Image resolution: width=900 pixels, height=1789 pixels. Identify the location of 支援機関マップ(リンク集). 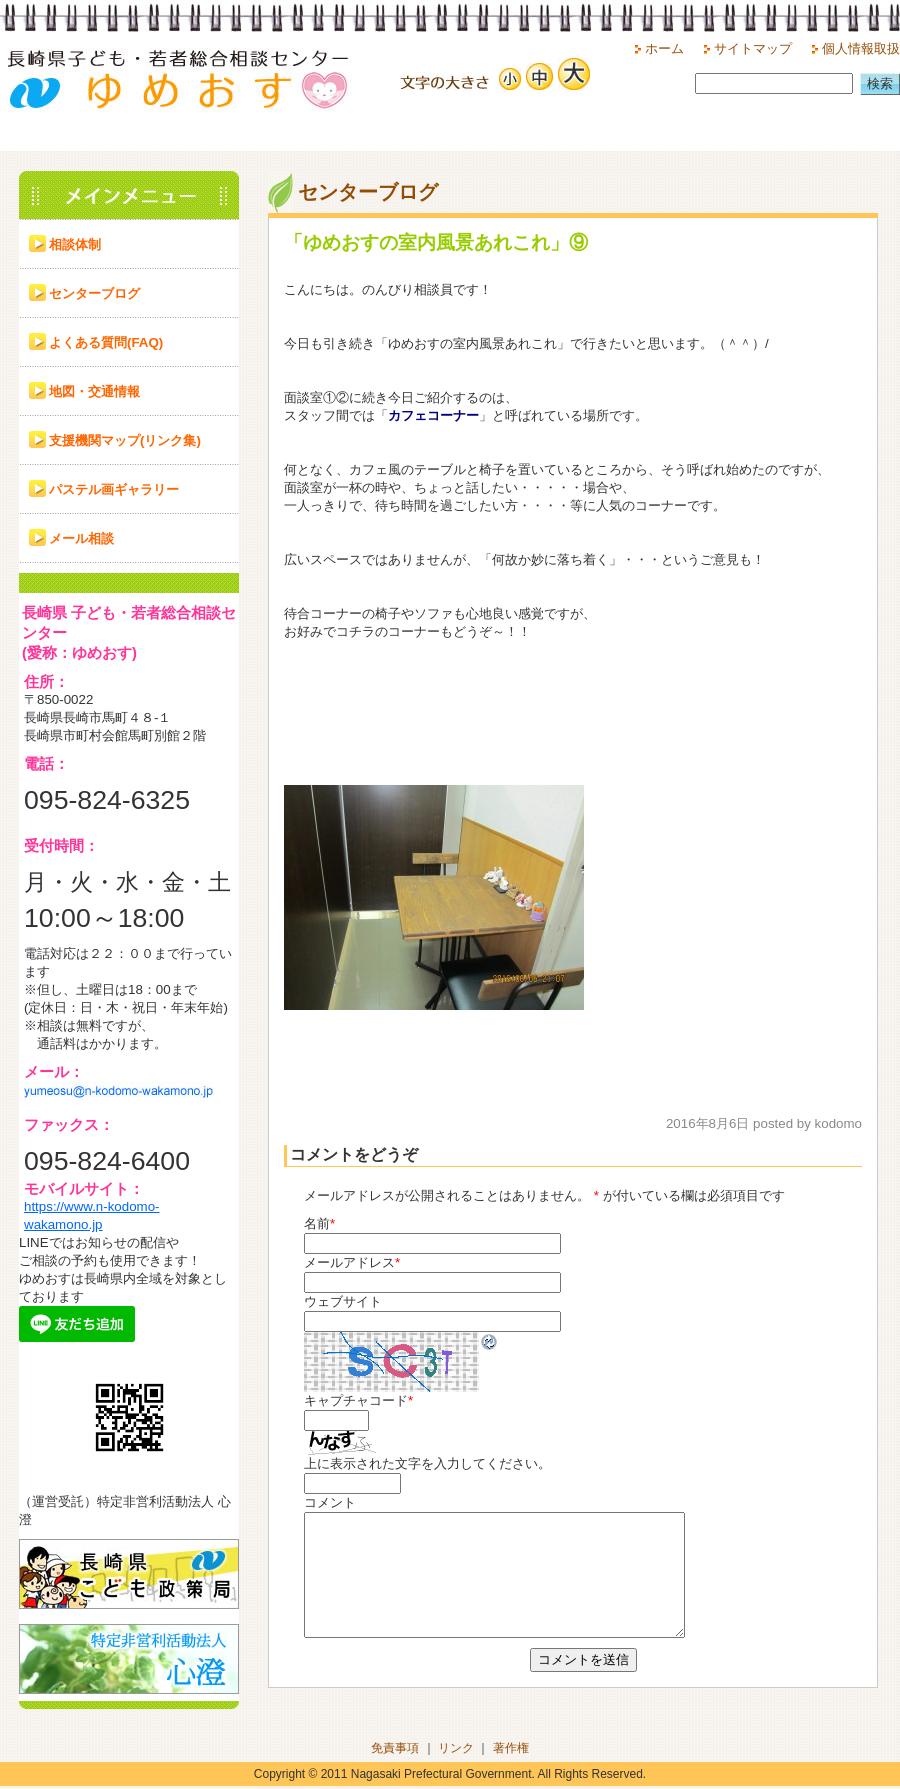
(125, 440).